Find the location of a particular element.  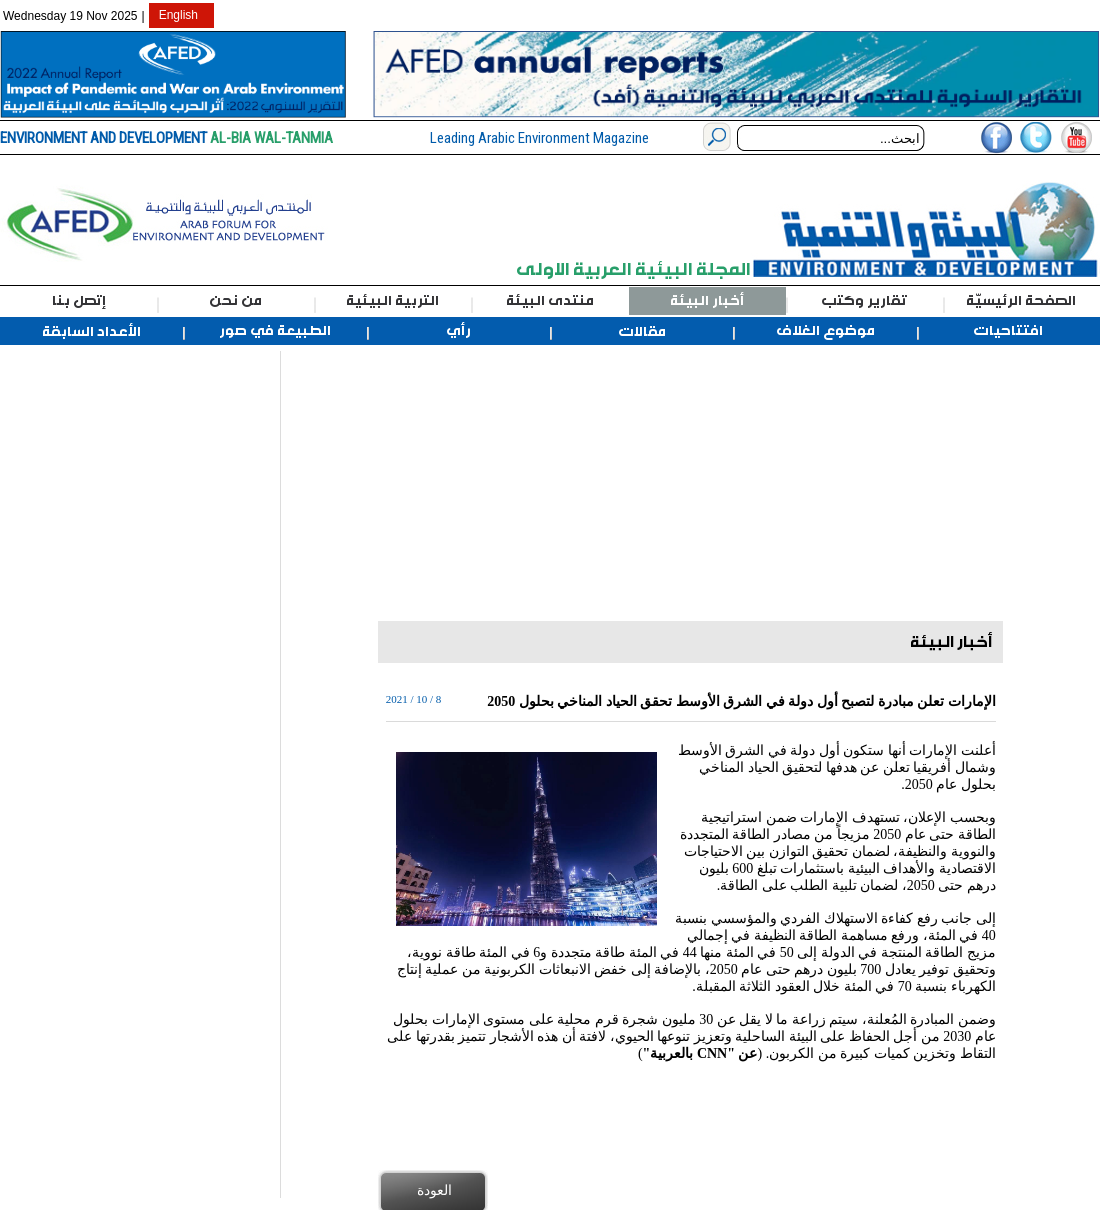

الأعداد السابقة is located at coordinates (91, 332).